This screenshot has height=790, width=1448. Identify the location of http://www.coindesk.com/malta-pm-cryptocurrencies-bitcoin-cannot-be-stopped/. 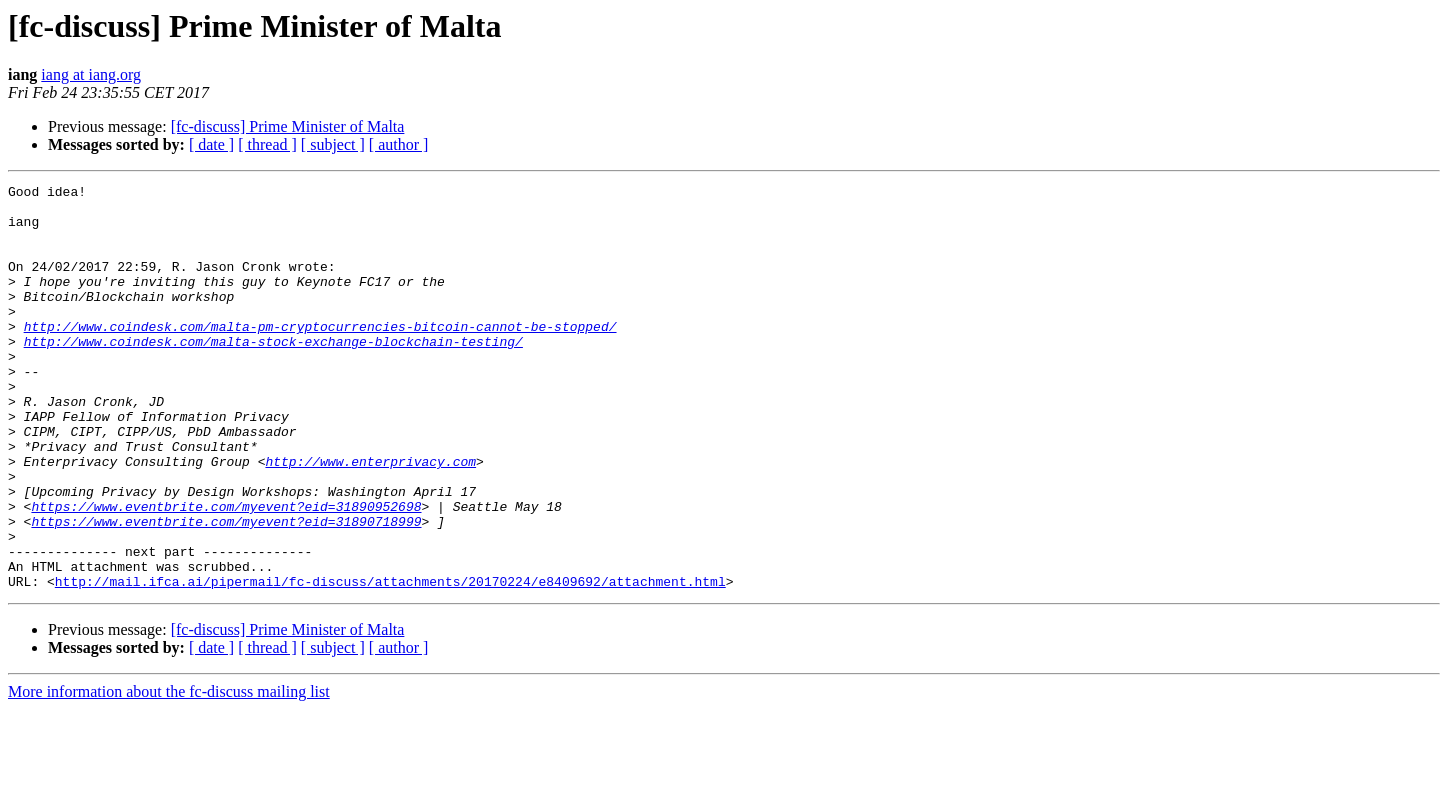
(320, 356).